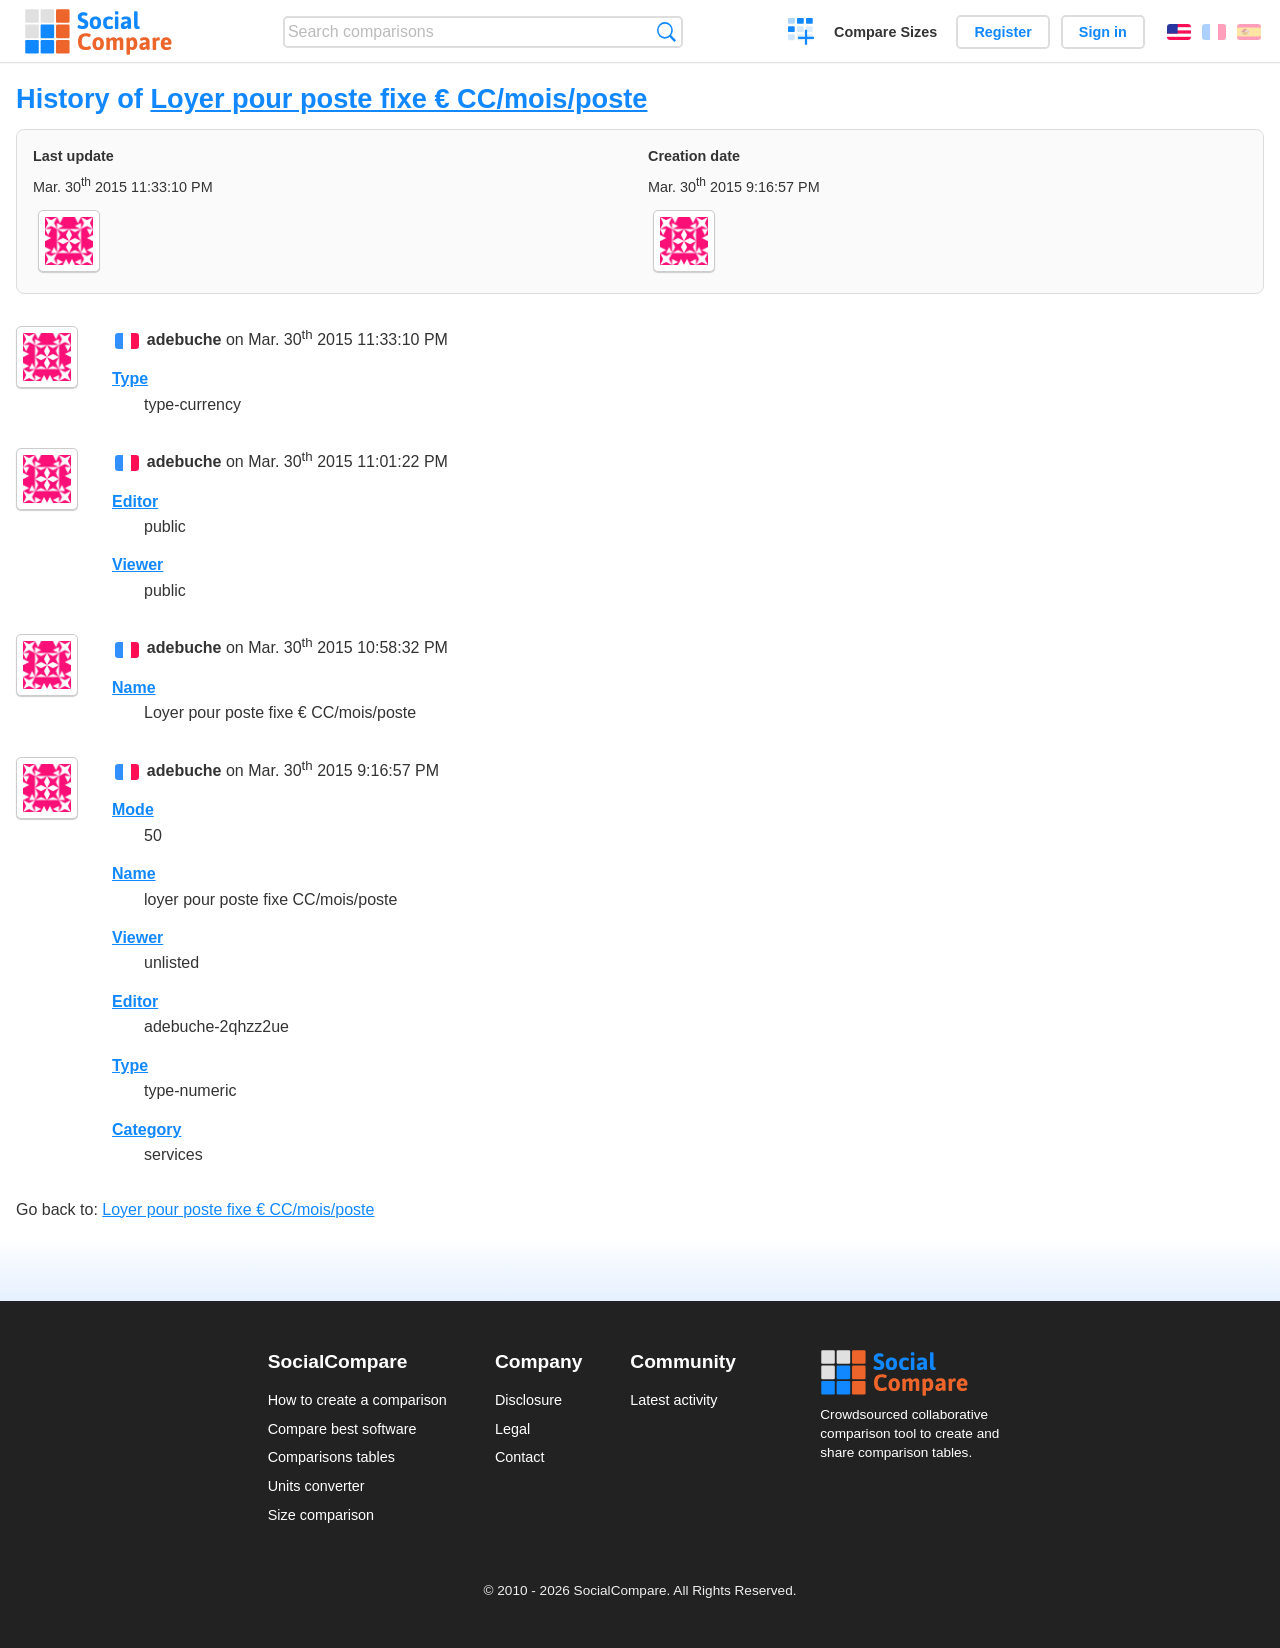 The width and height of the screenshot is (1280, 1648). I want to click on Social, so click(916, 1373).